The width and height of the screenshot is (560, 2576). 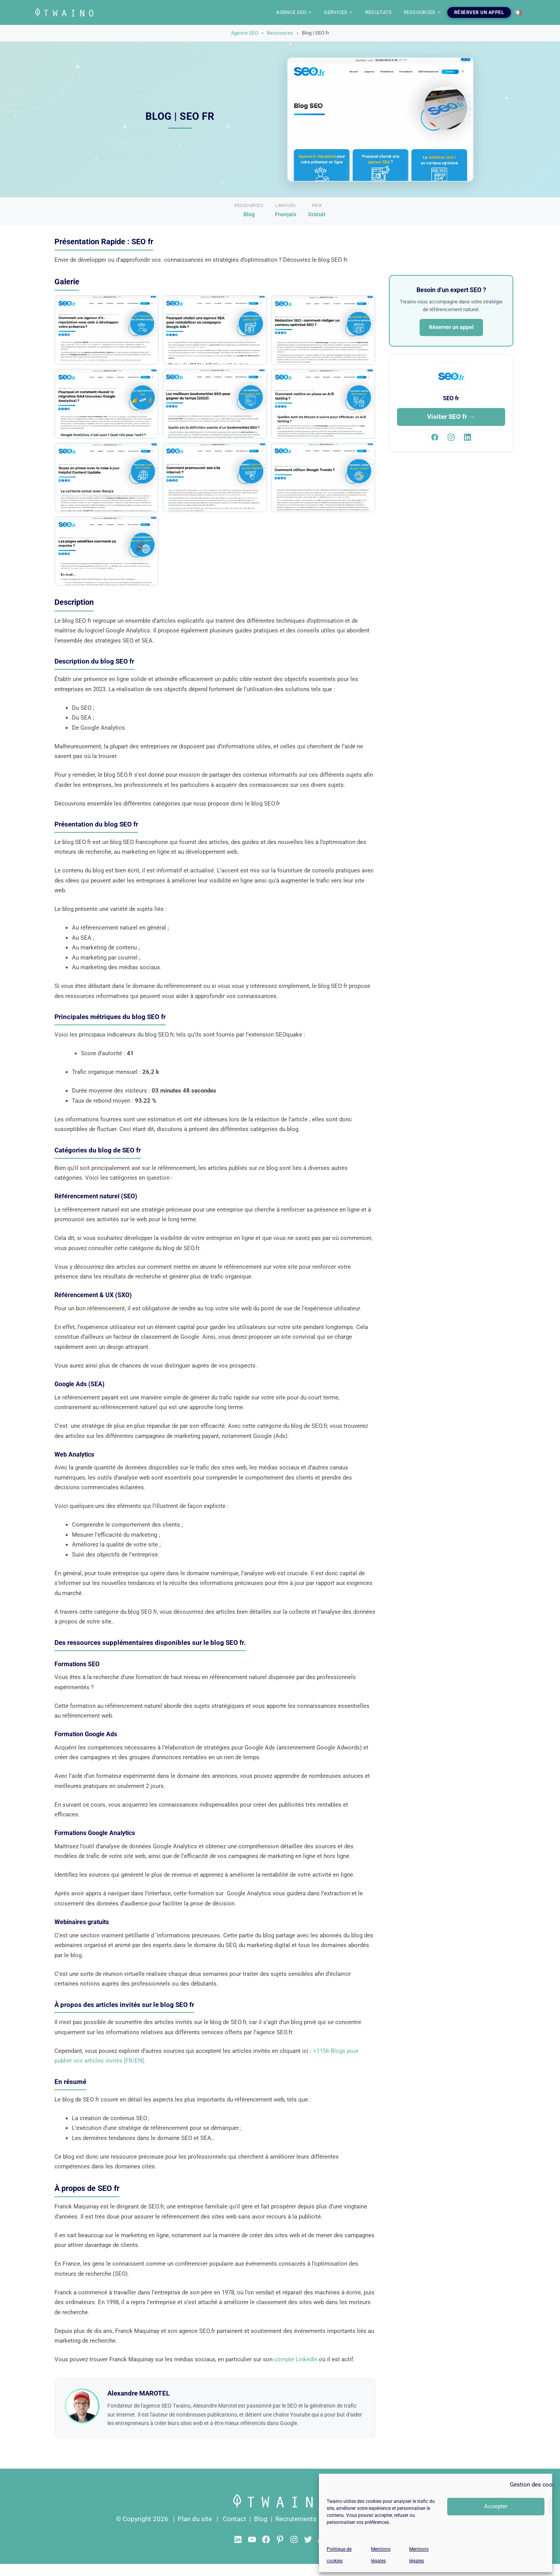 I want to click on RESSOURCES, so click(x=422, y=12).